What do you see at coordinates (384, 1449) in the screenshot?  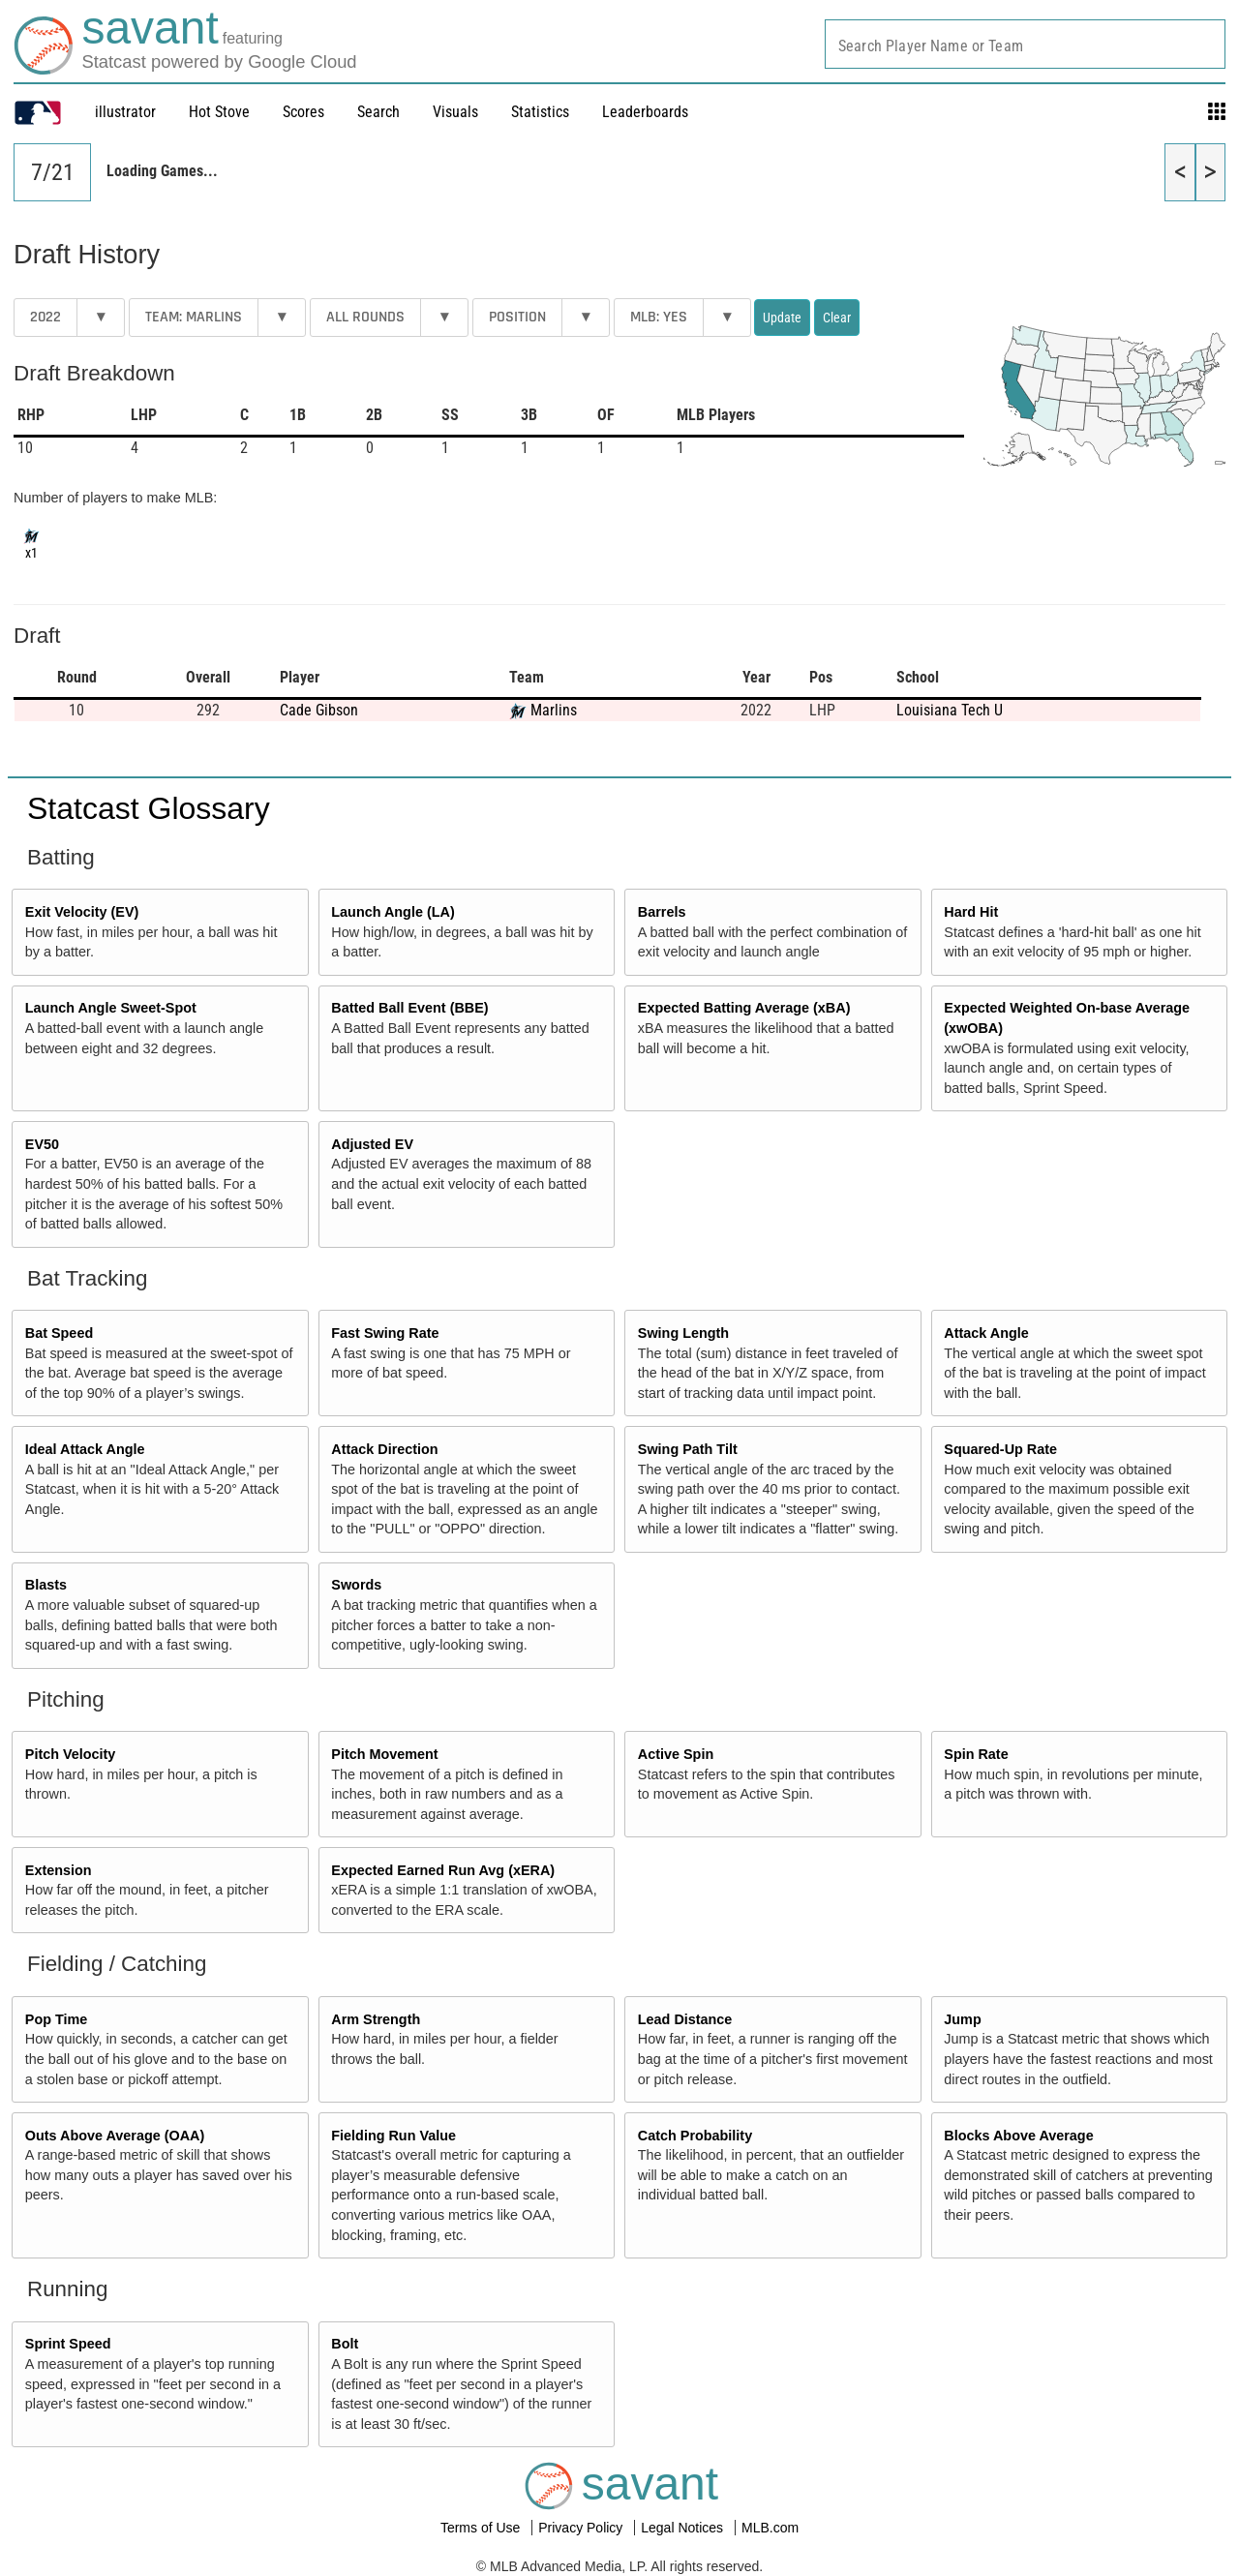 I see `Attack Direction` at bounding box center [384, 1449].